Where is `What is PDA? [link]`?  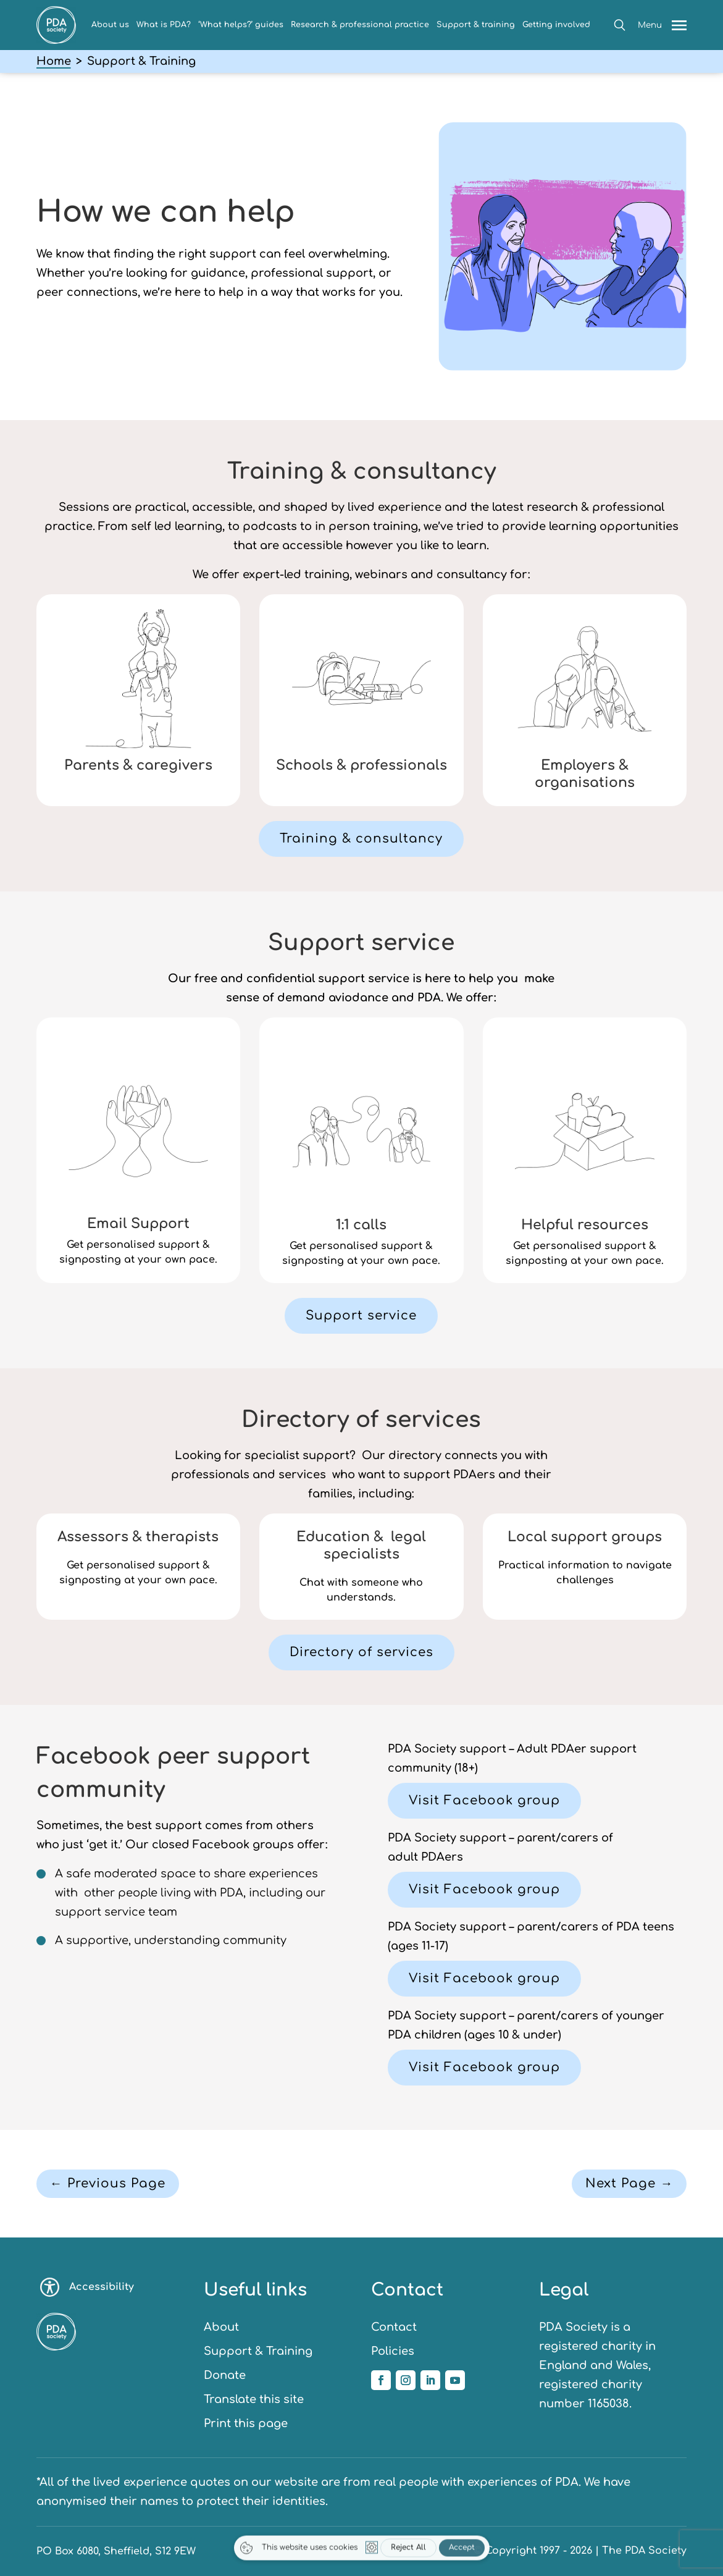
What is PDA? [link] is located at coordinates (163, 24).